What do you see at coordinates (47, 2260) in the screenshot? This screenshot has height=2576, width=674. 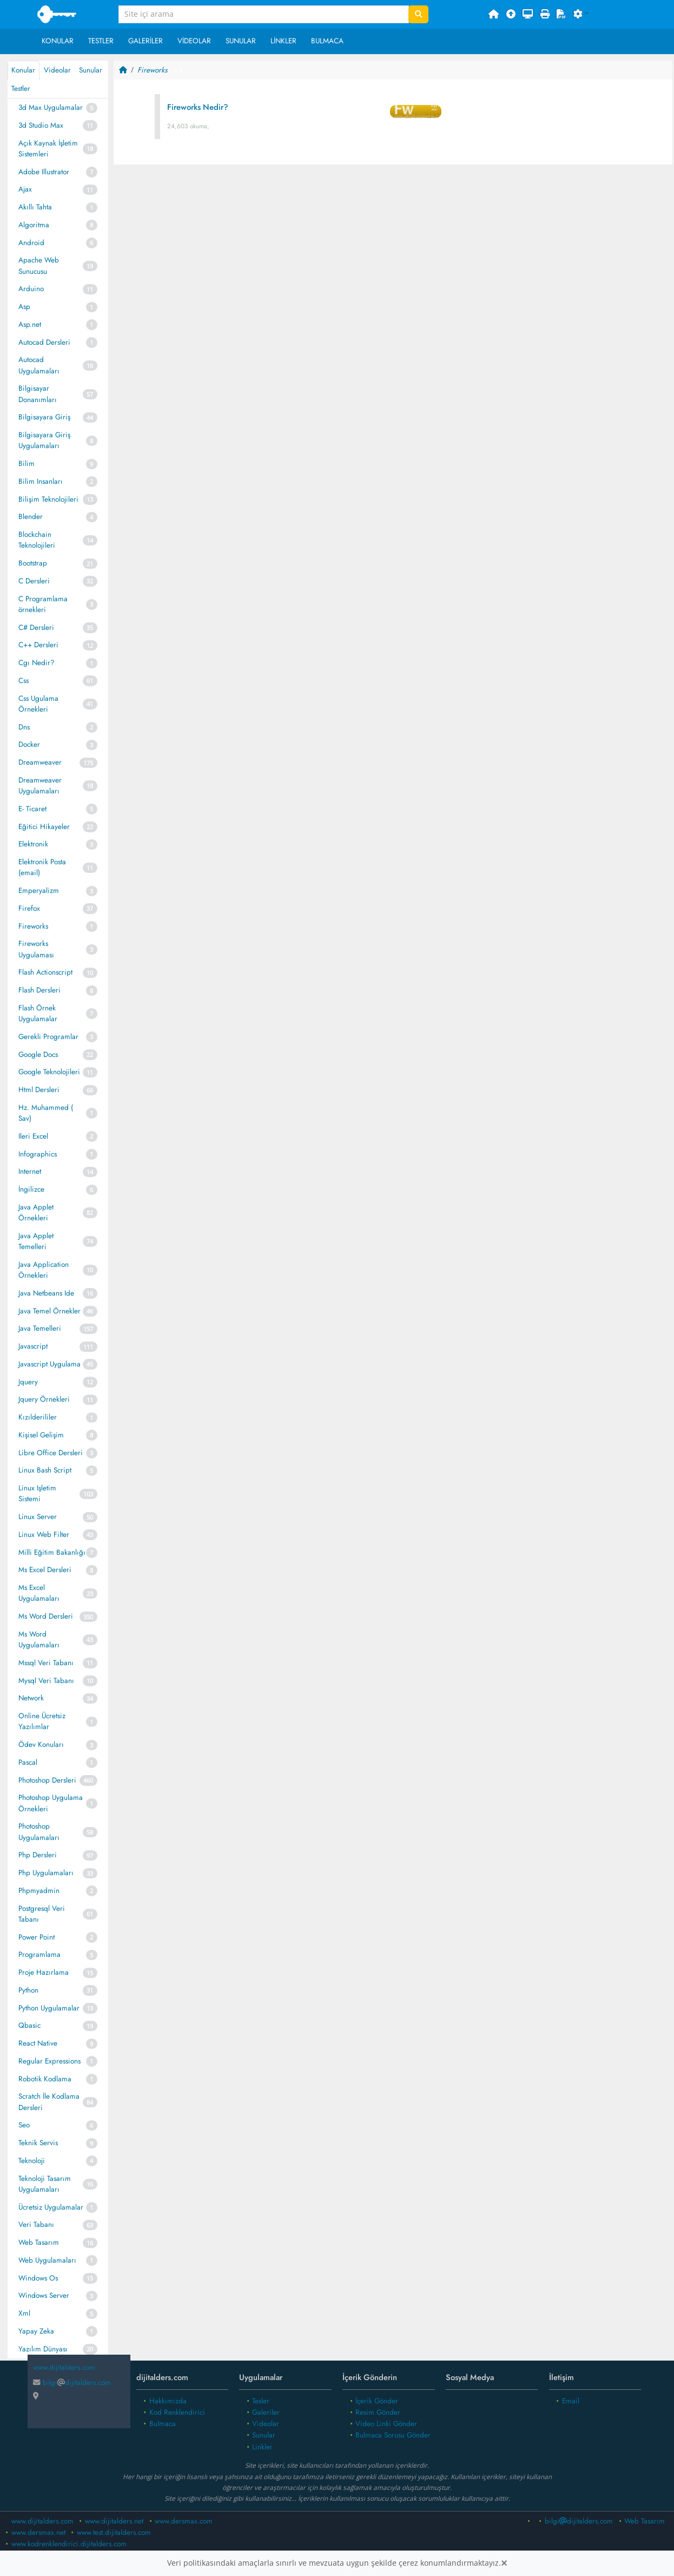 I see `Web Uygulamaları` at bounding box center [47, 2260].